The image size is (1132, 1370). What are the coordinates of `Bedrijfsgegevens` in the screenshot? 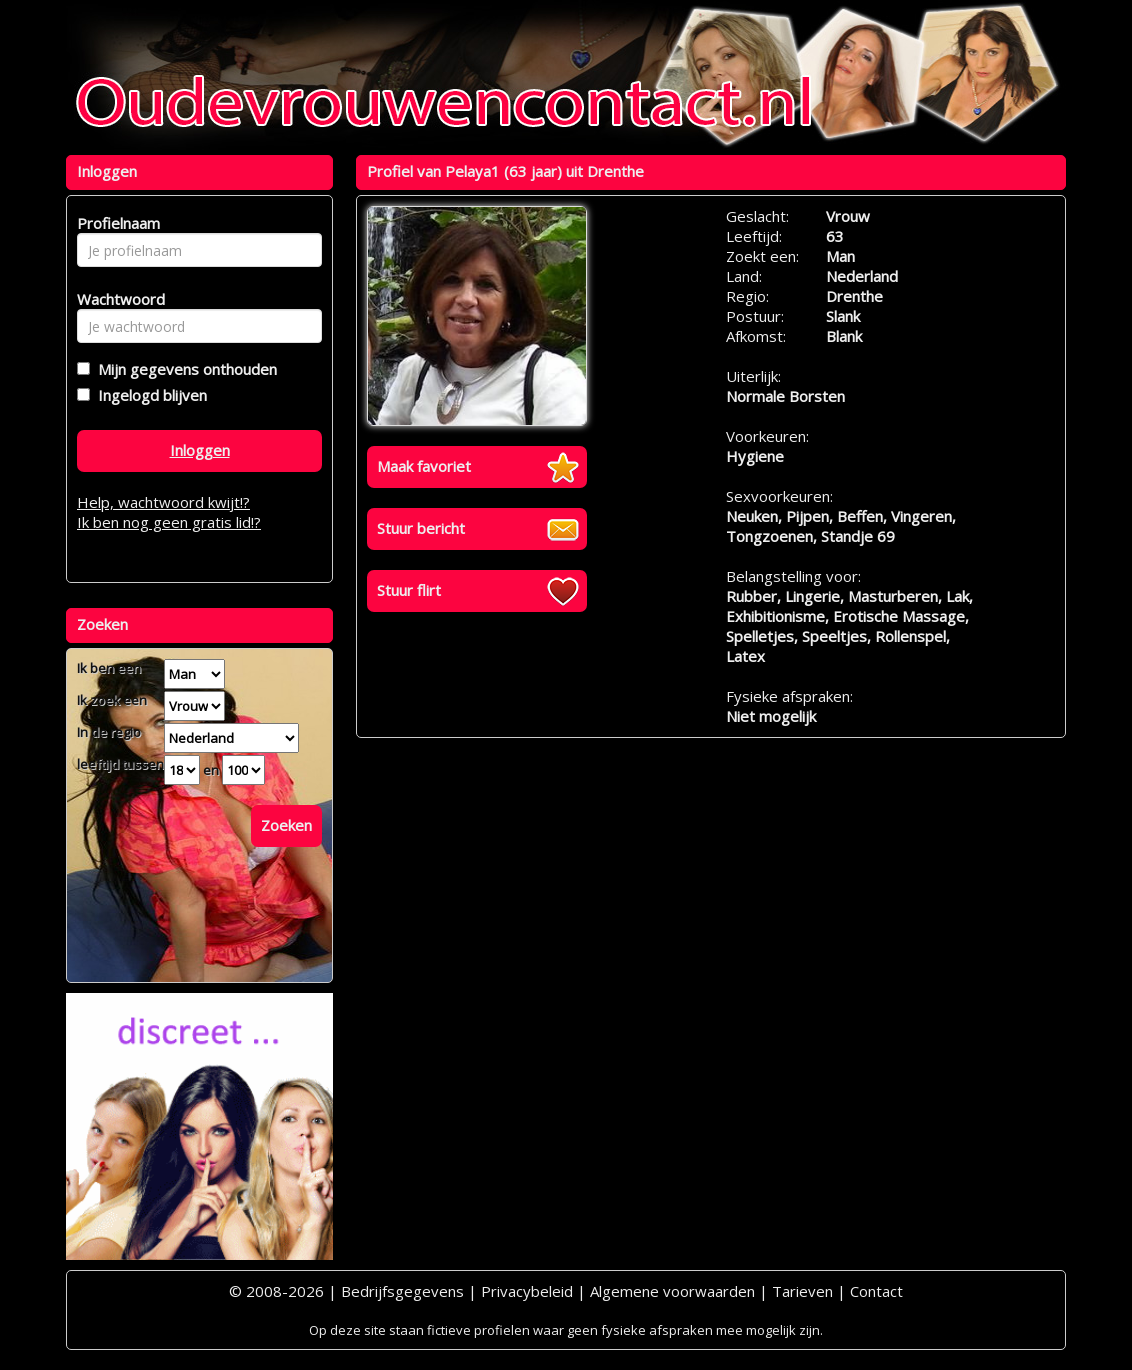 It's located at (402, 1291).